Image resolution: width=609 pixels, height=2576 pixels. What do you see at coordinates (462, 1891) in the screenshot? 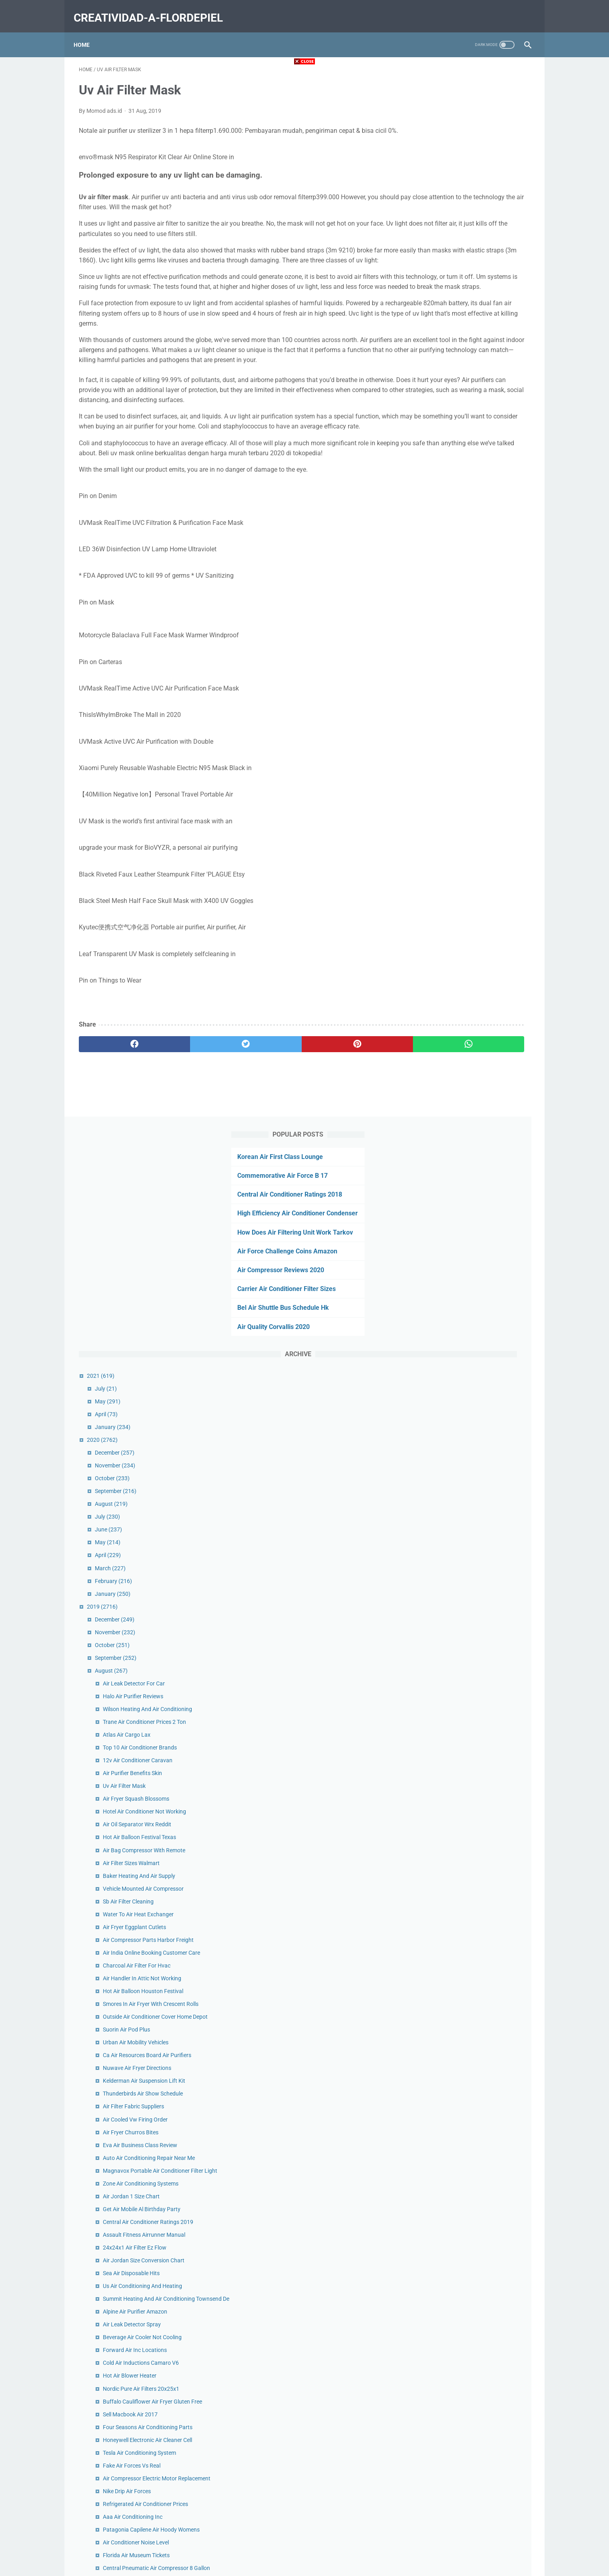
I see `Air Fryer Burgers Ninja` at bounding box center [462, 1891].